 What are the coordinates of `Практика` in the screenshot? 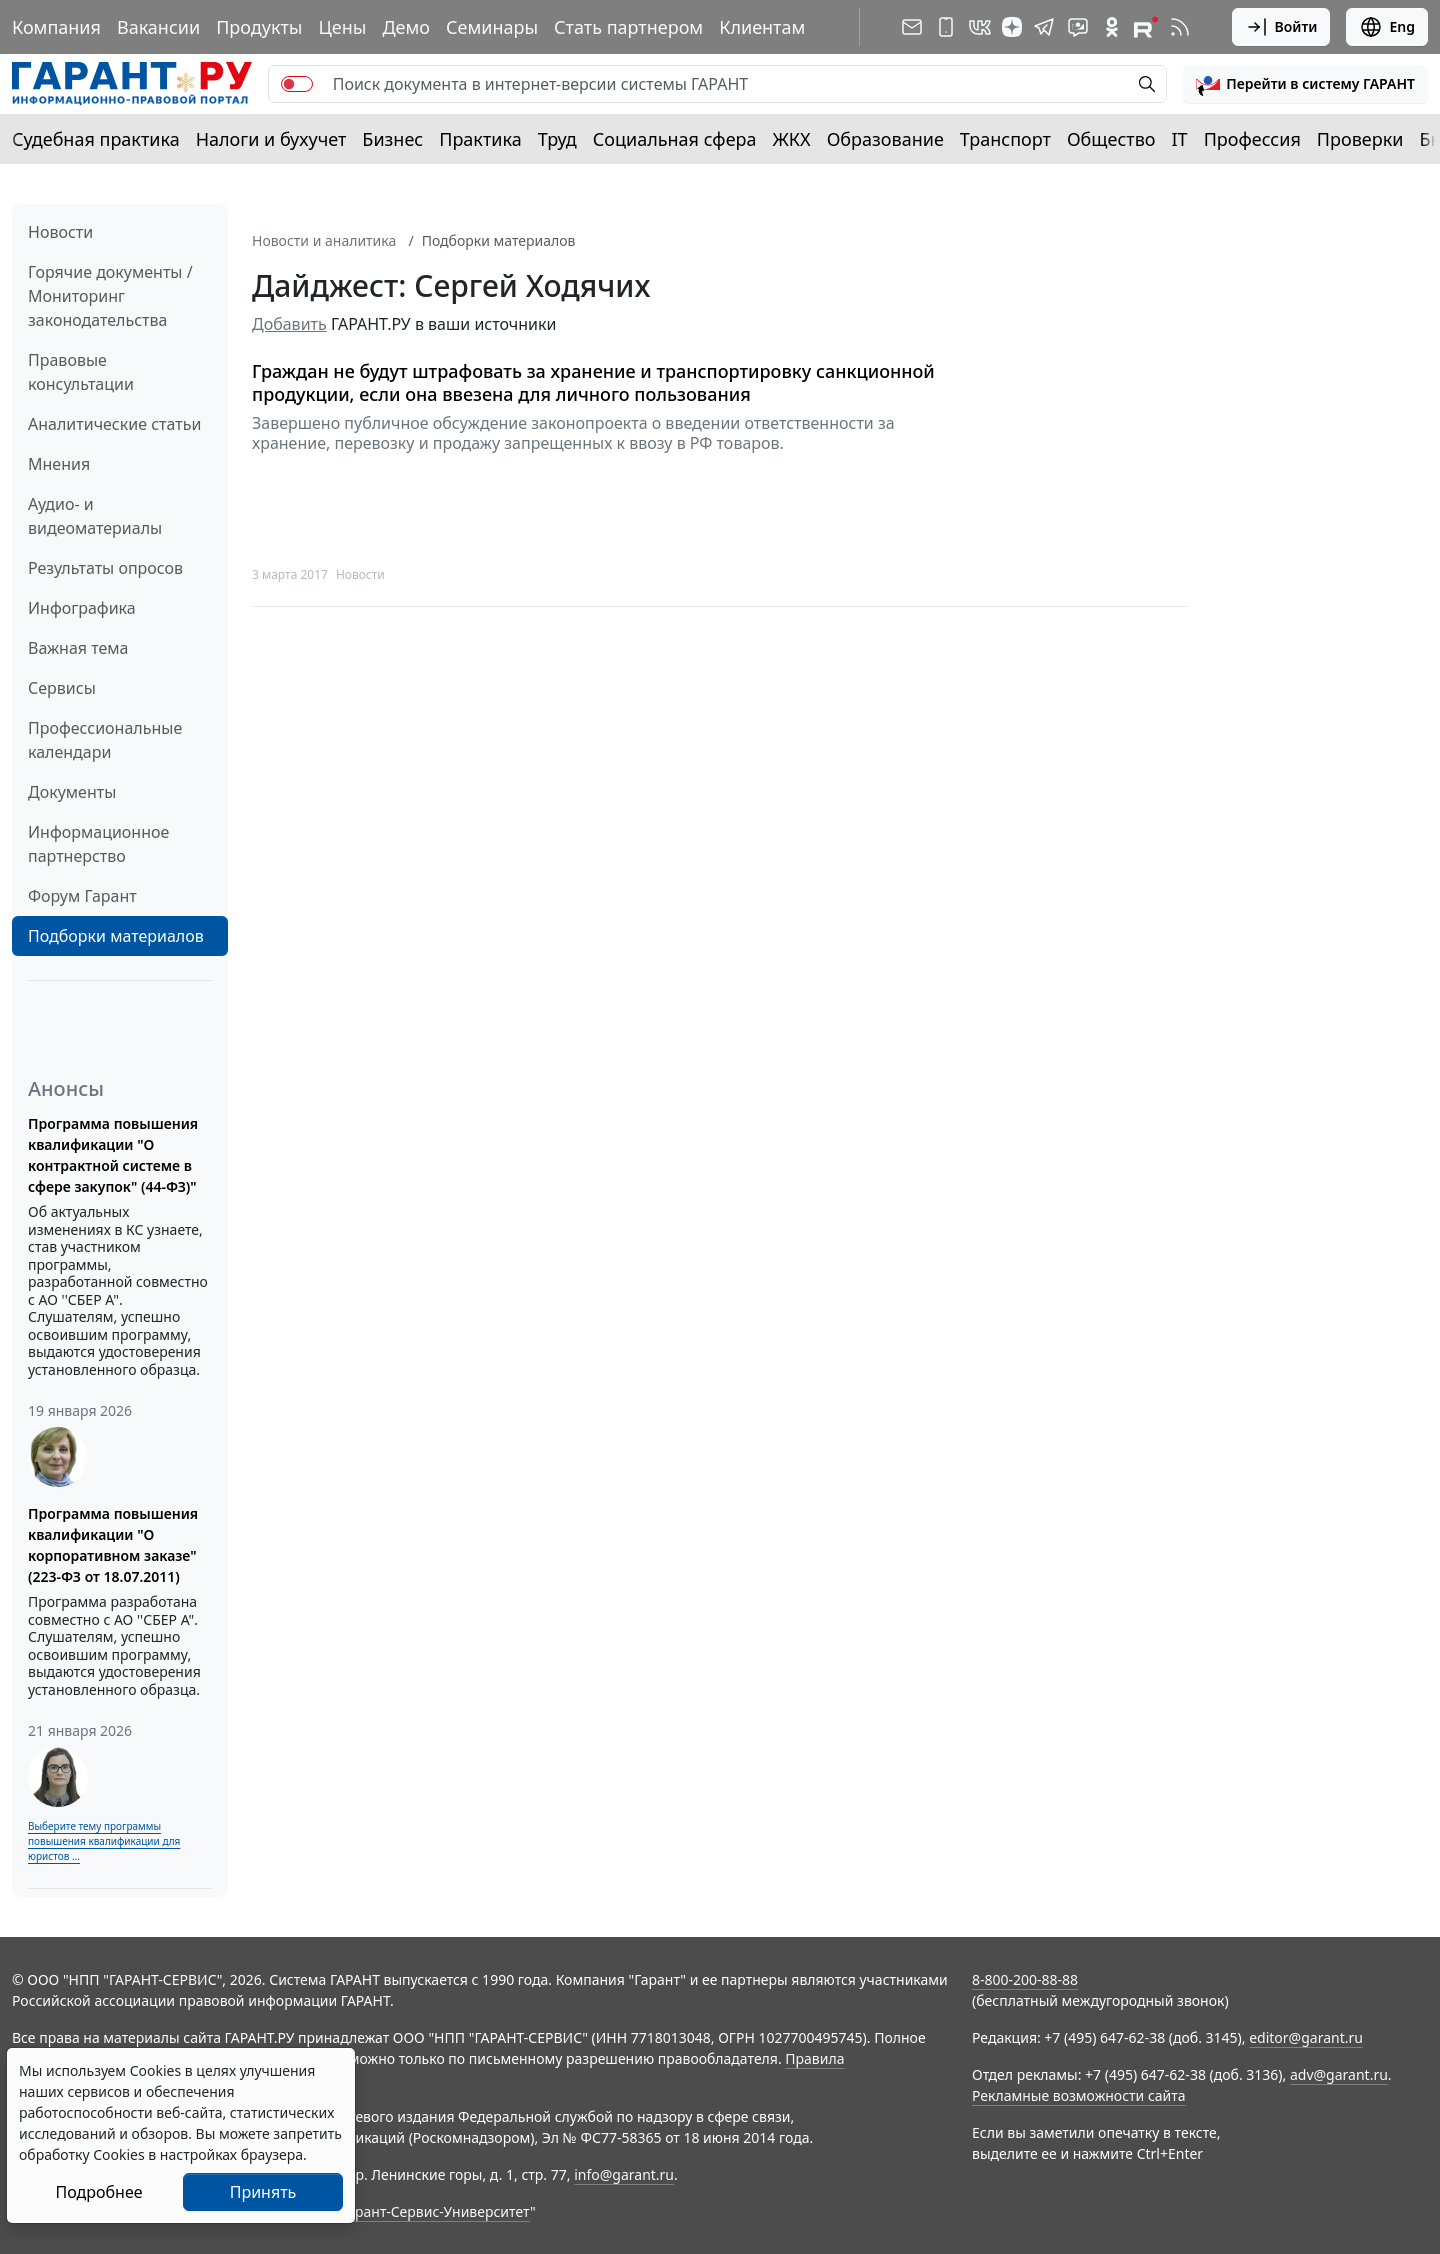 It's located at (480, 139).